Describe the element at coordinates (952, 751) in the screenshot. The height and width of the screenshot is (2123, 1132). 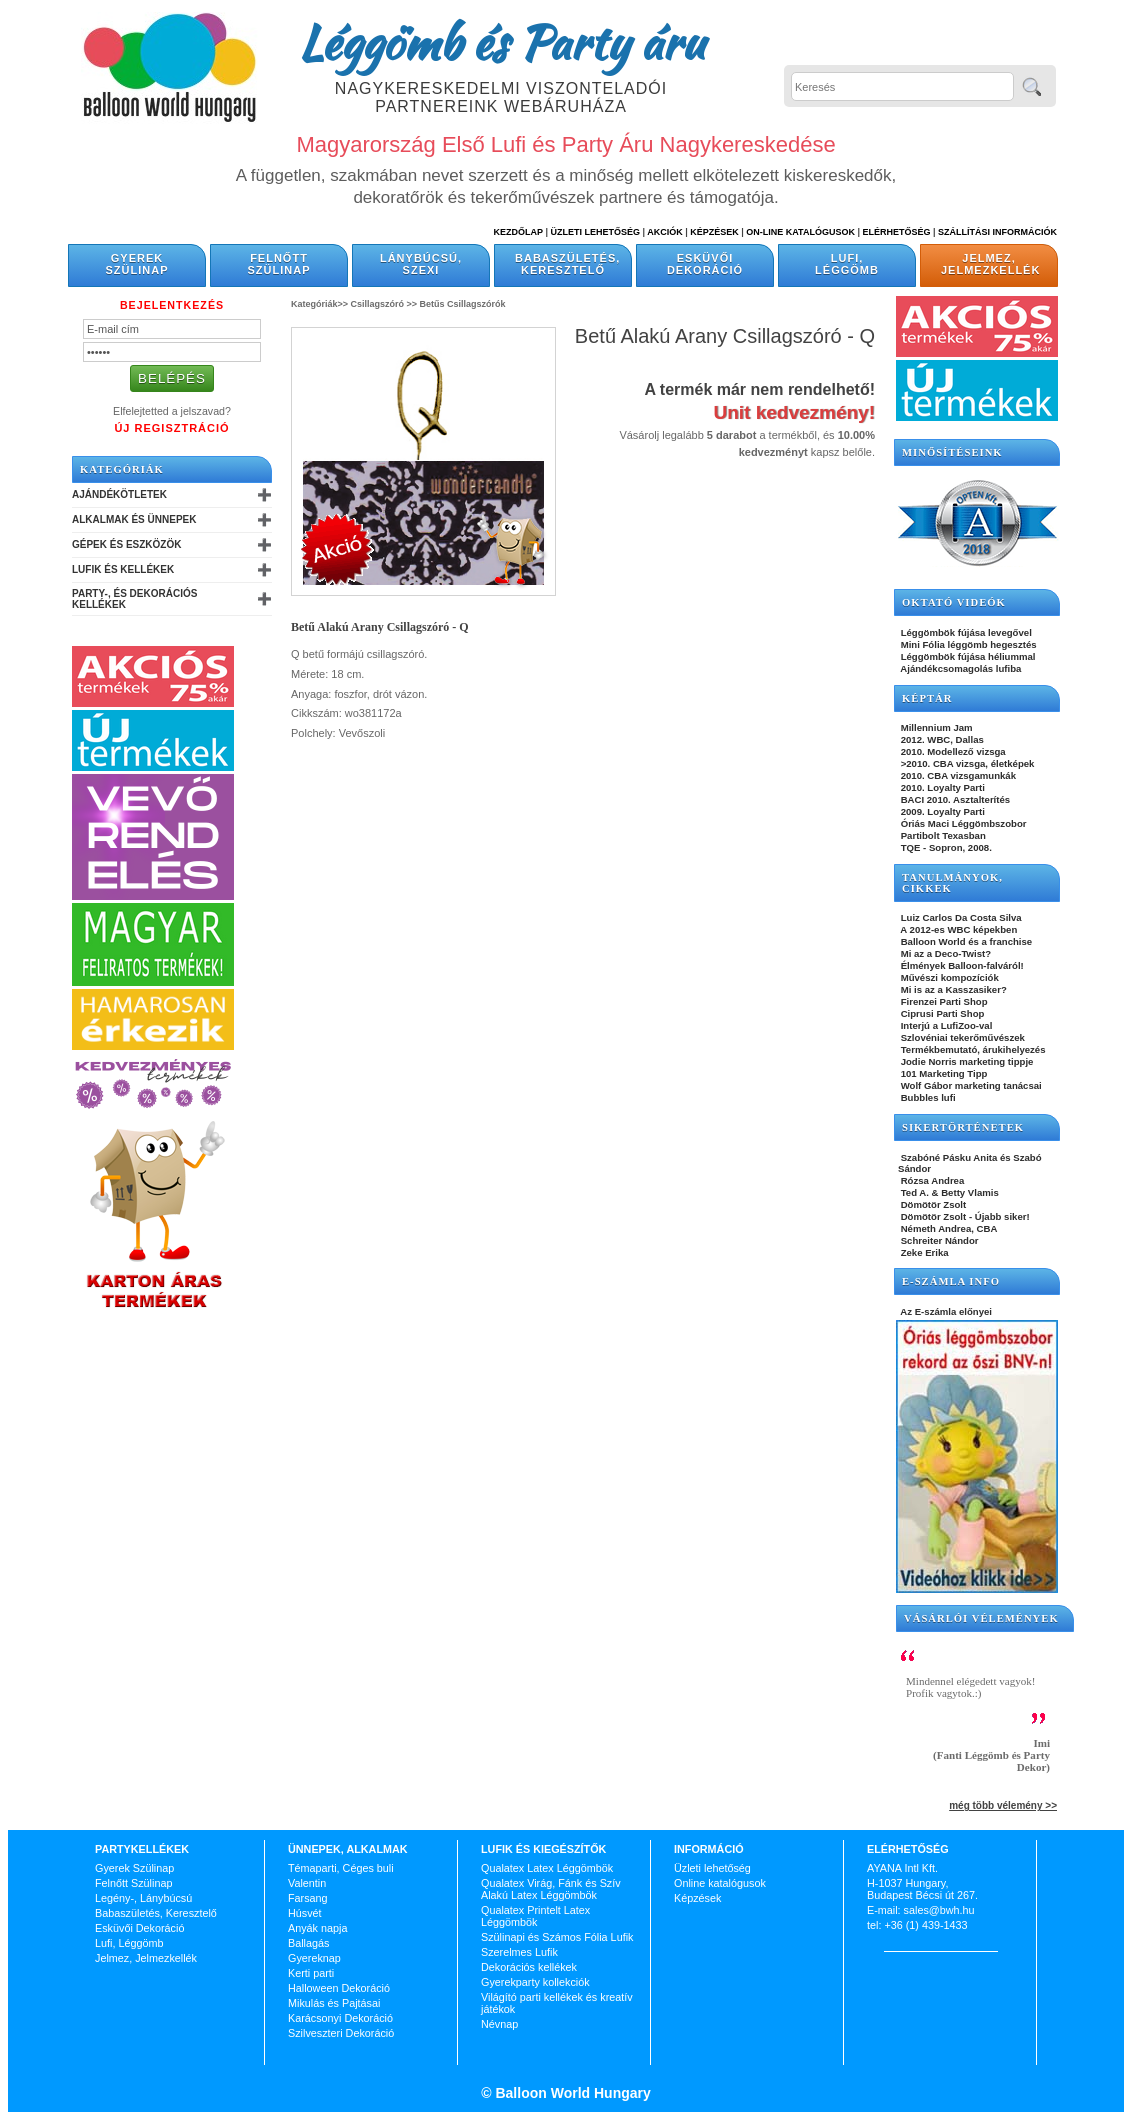
I see `2010. Modellező vizsga` at that location.